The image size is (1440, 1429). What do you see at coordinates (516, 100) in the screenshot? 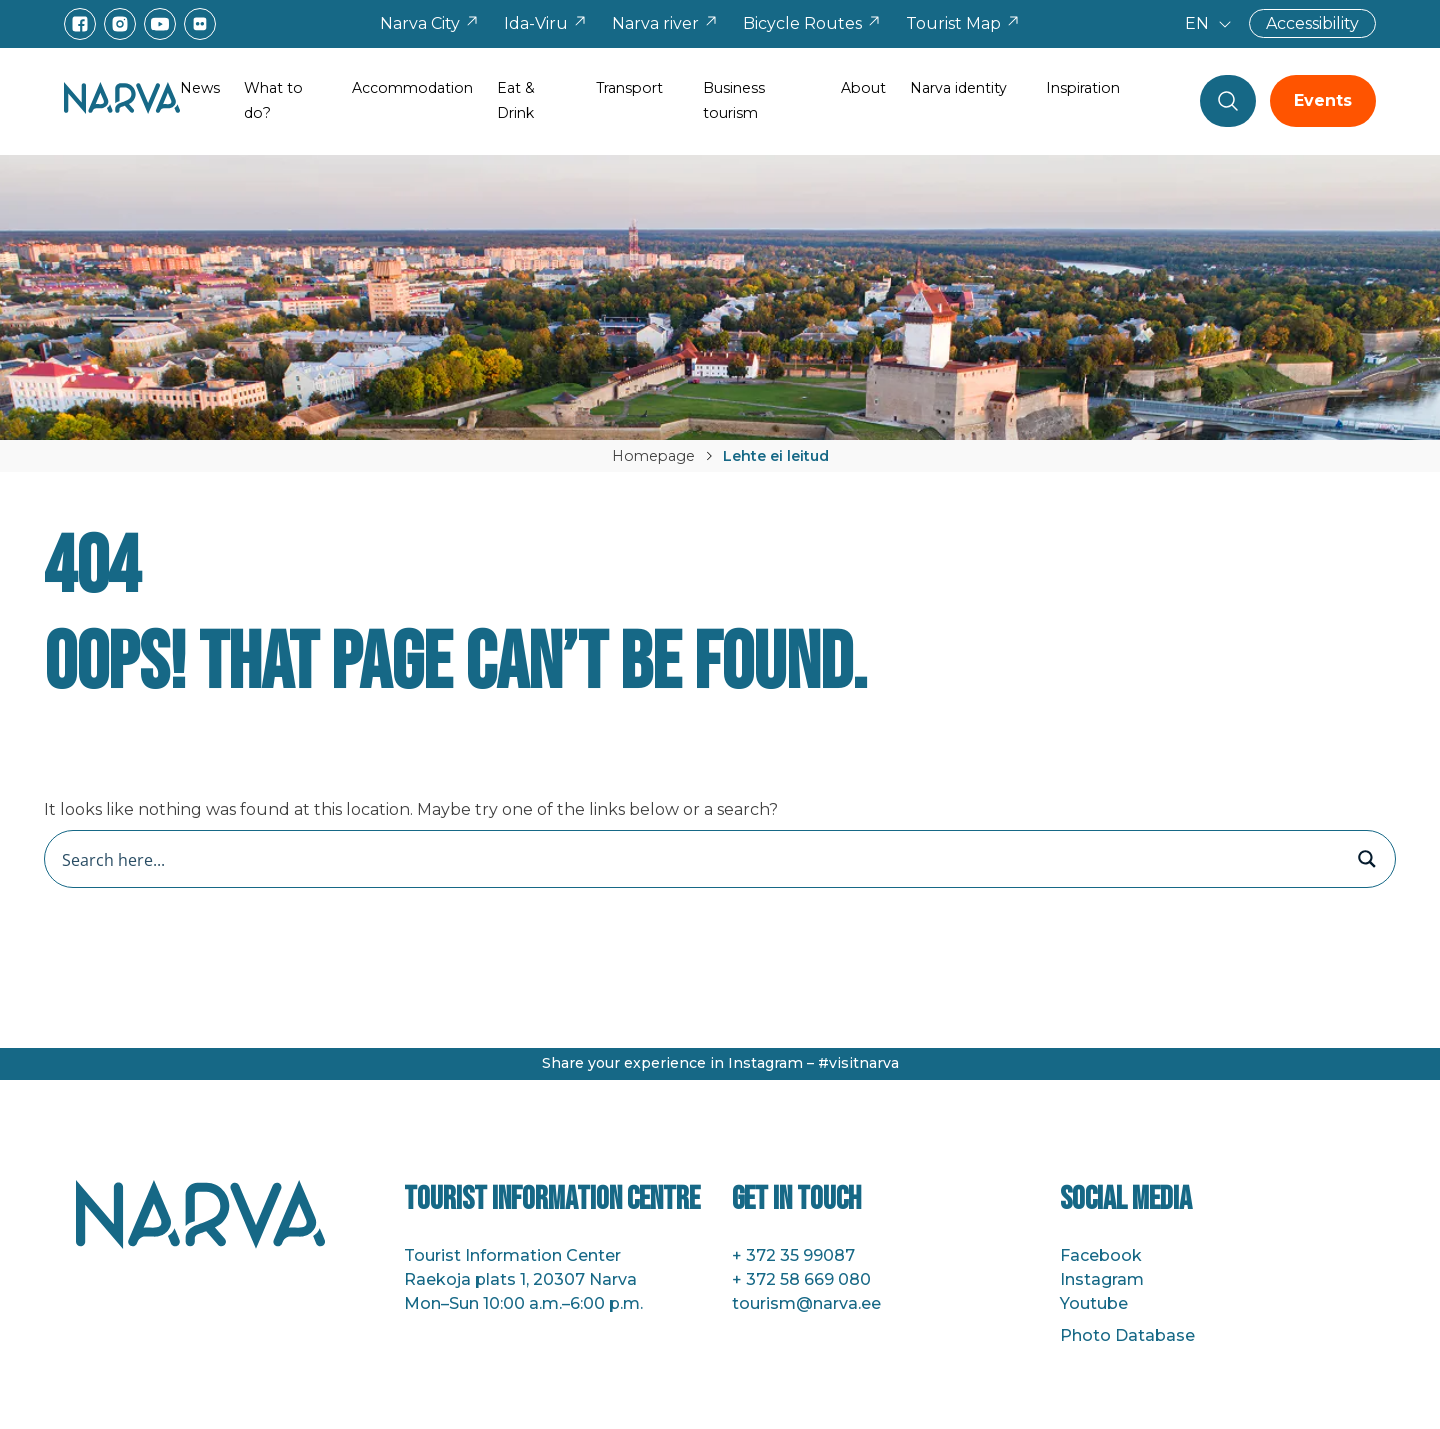
I see `Eat & Drink` at bounding box center [516, 100].